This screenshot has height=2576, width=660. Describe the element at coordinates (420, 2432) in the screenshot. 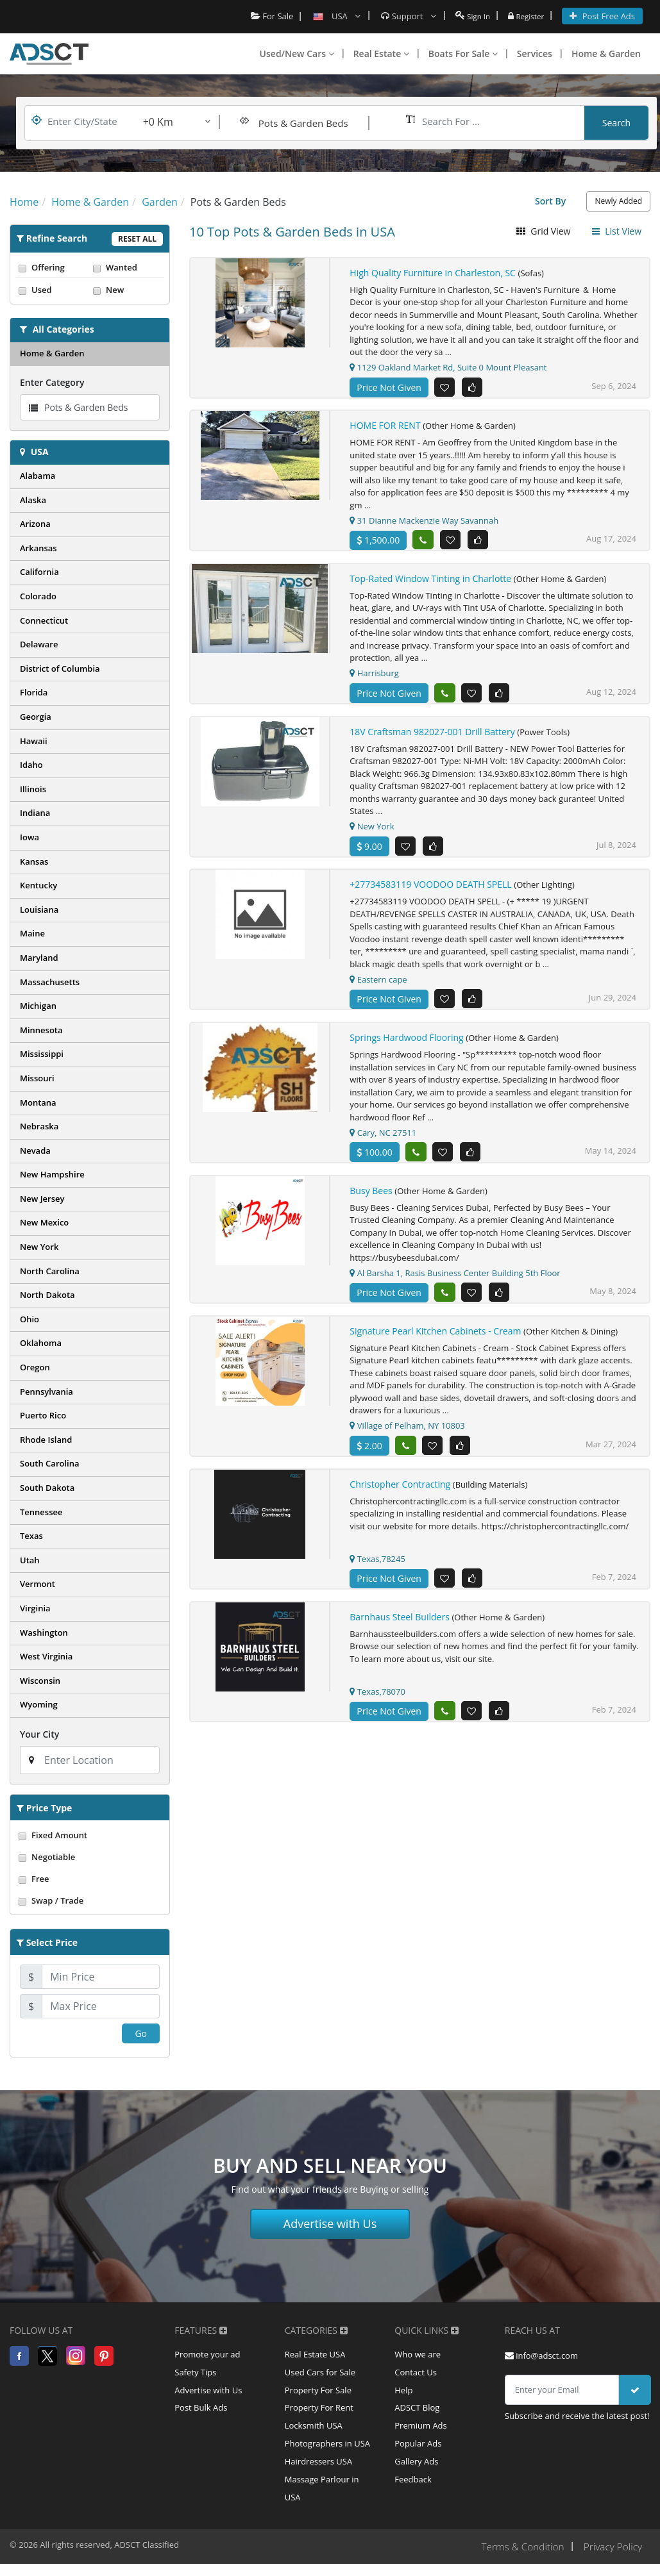

I see `Premium Ads` at that location.